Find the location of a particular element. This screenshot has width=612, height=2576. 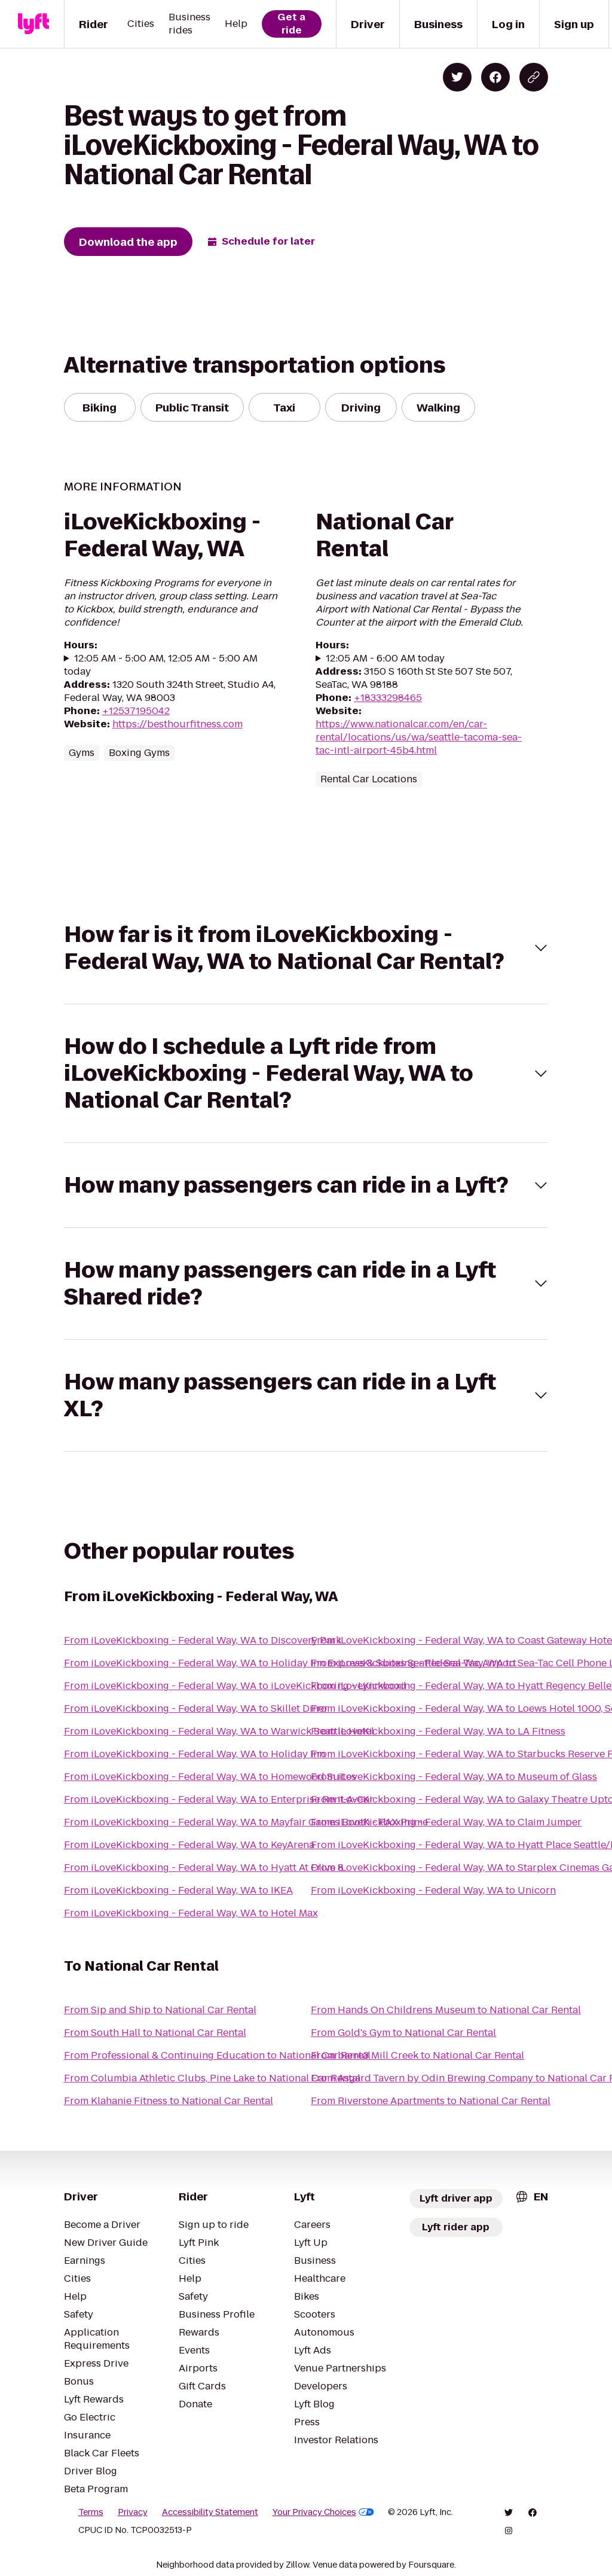

From Columbia Athletic Clubs, Pine Lake to National Car Rental is located at coordinates (212, 2078).